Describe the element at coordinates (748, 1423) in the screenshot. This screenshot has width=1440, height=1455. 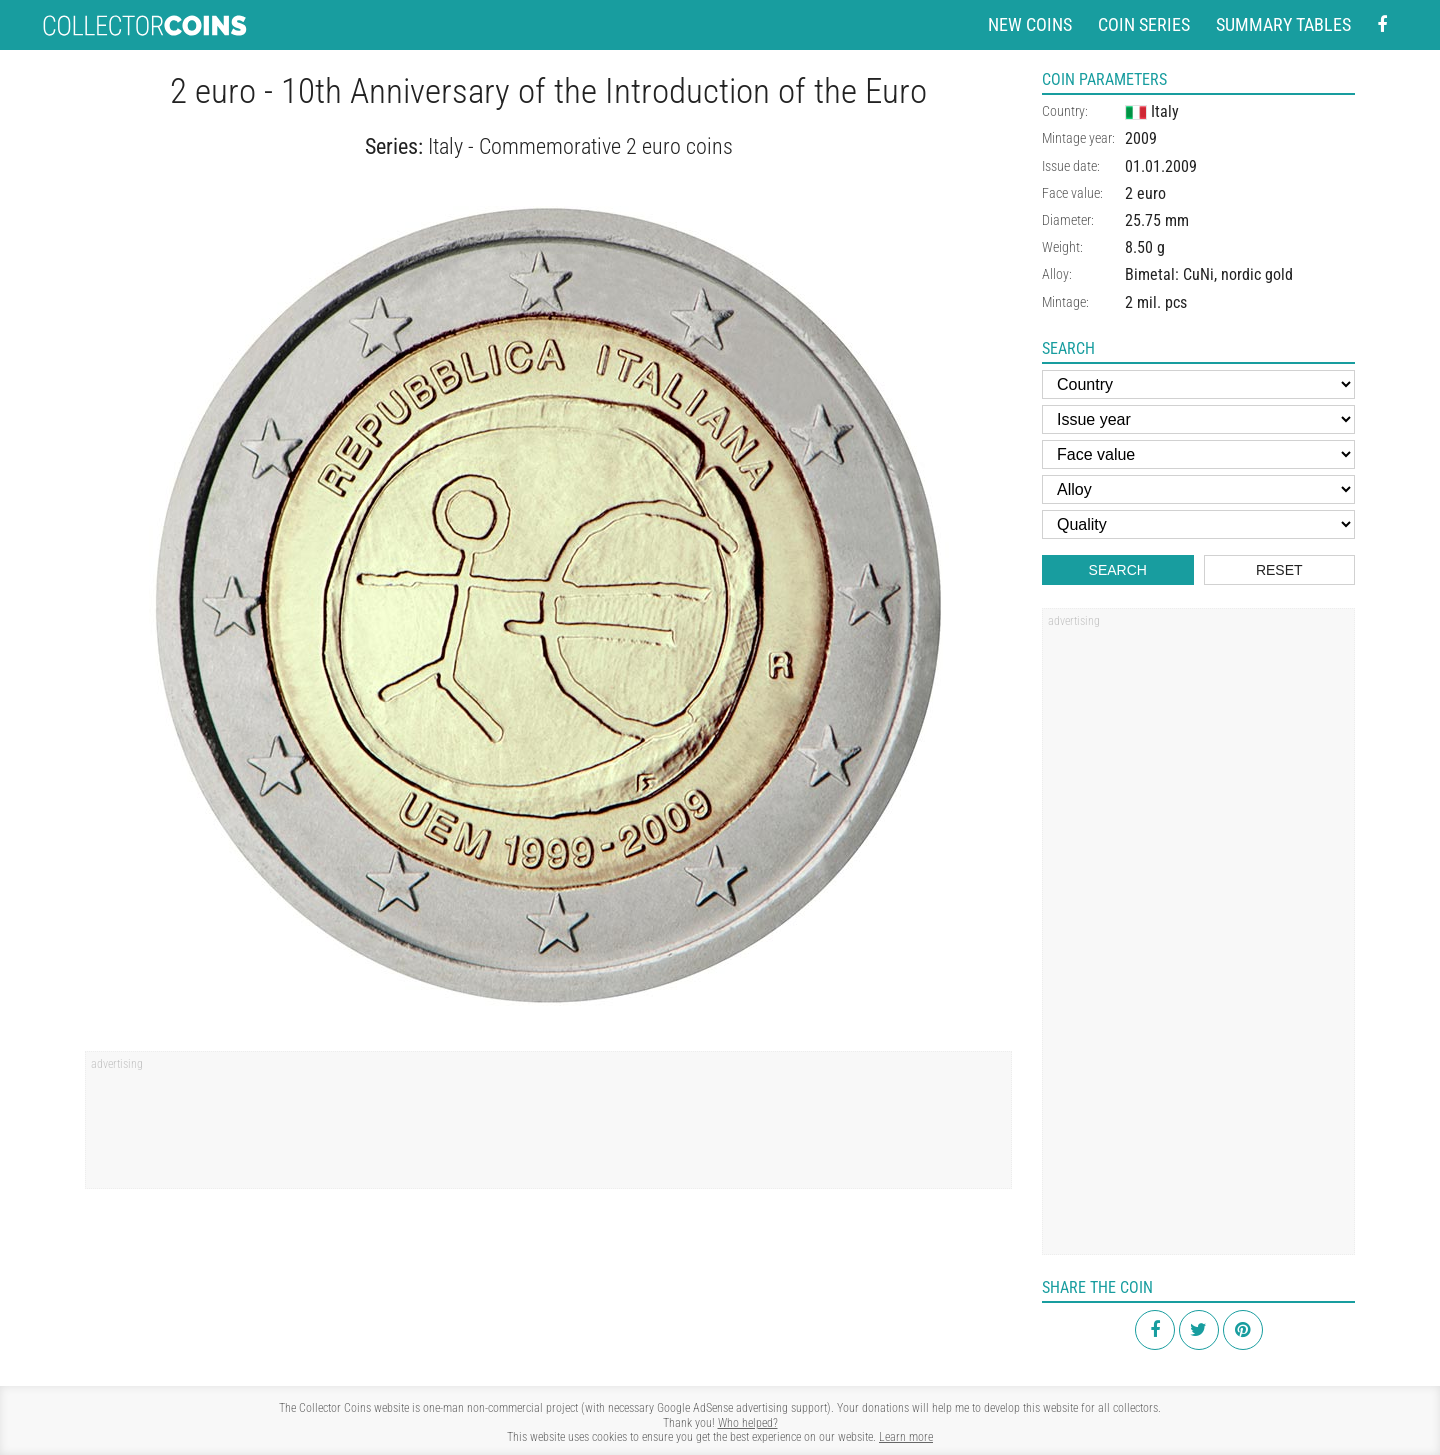
I see `Who helped?` at that location.